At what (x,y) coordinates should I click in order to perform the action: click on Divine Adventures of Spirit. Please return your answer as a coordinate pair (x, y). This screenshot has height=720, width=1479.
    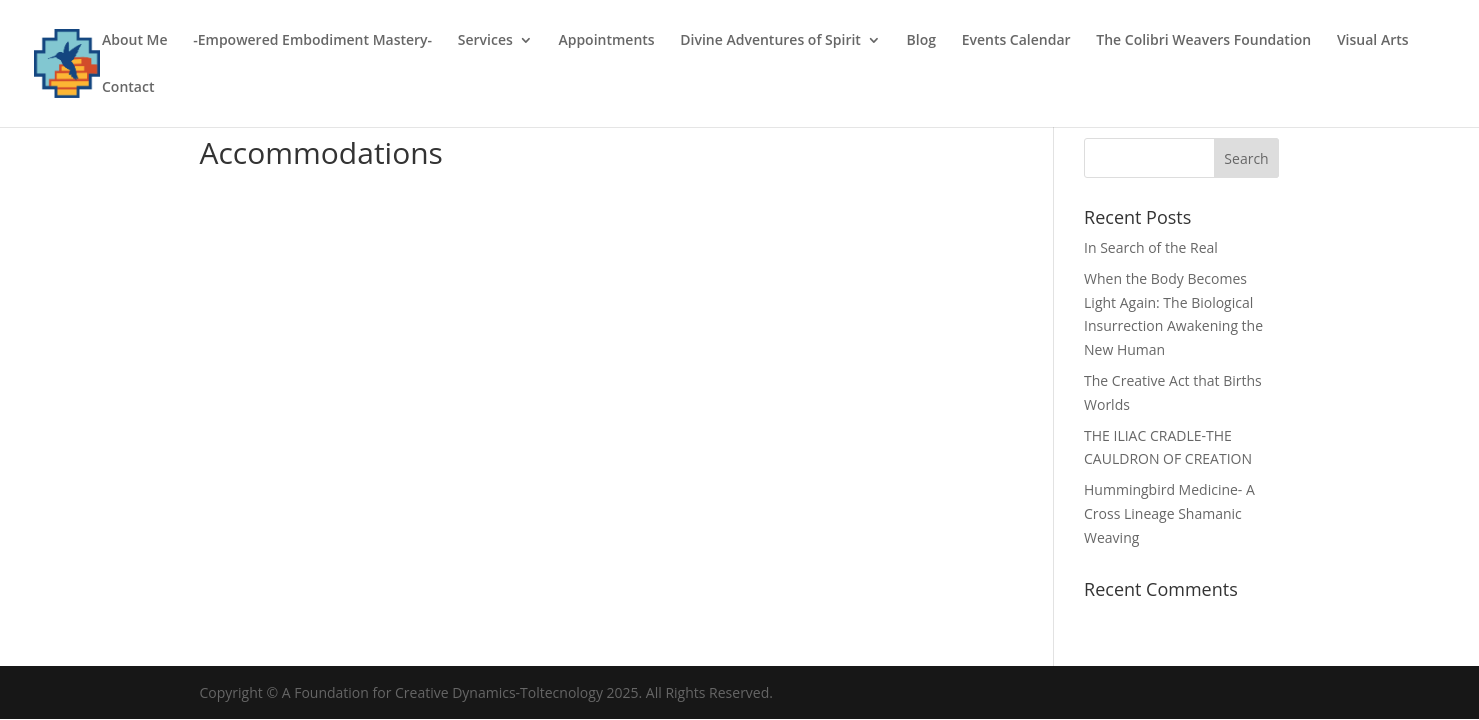
    Looking at the image, I should click on (770, 41).